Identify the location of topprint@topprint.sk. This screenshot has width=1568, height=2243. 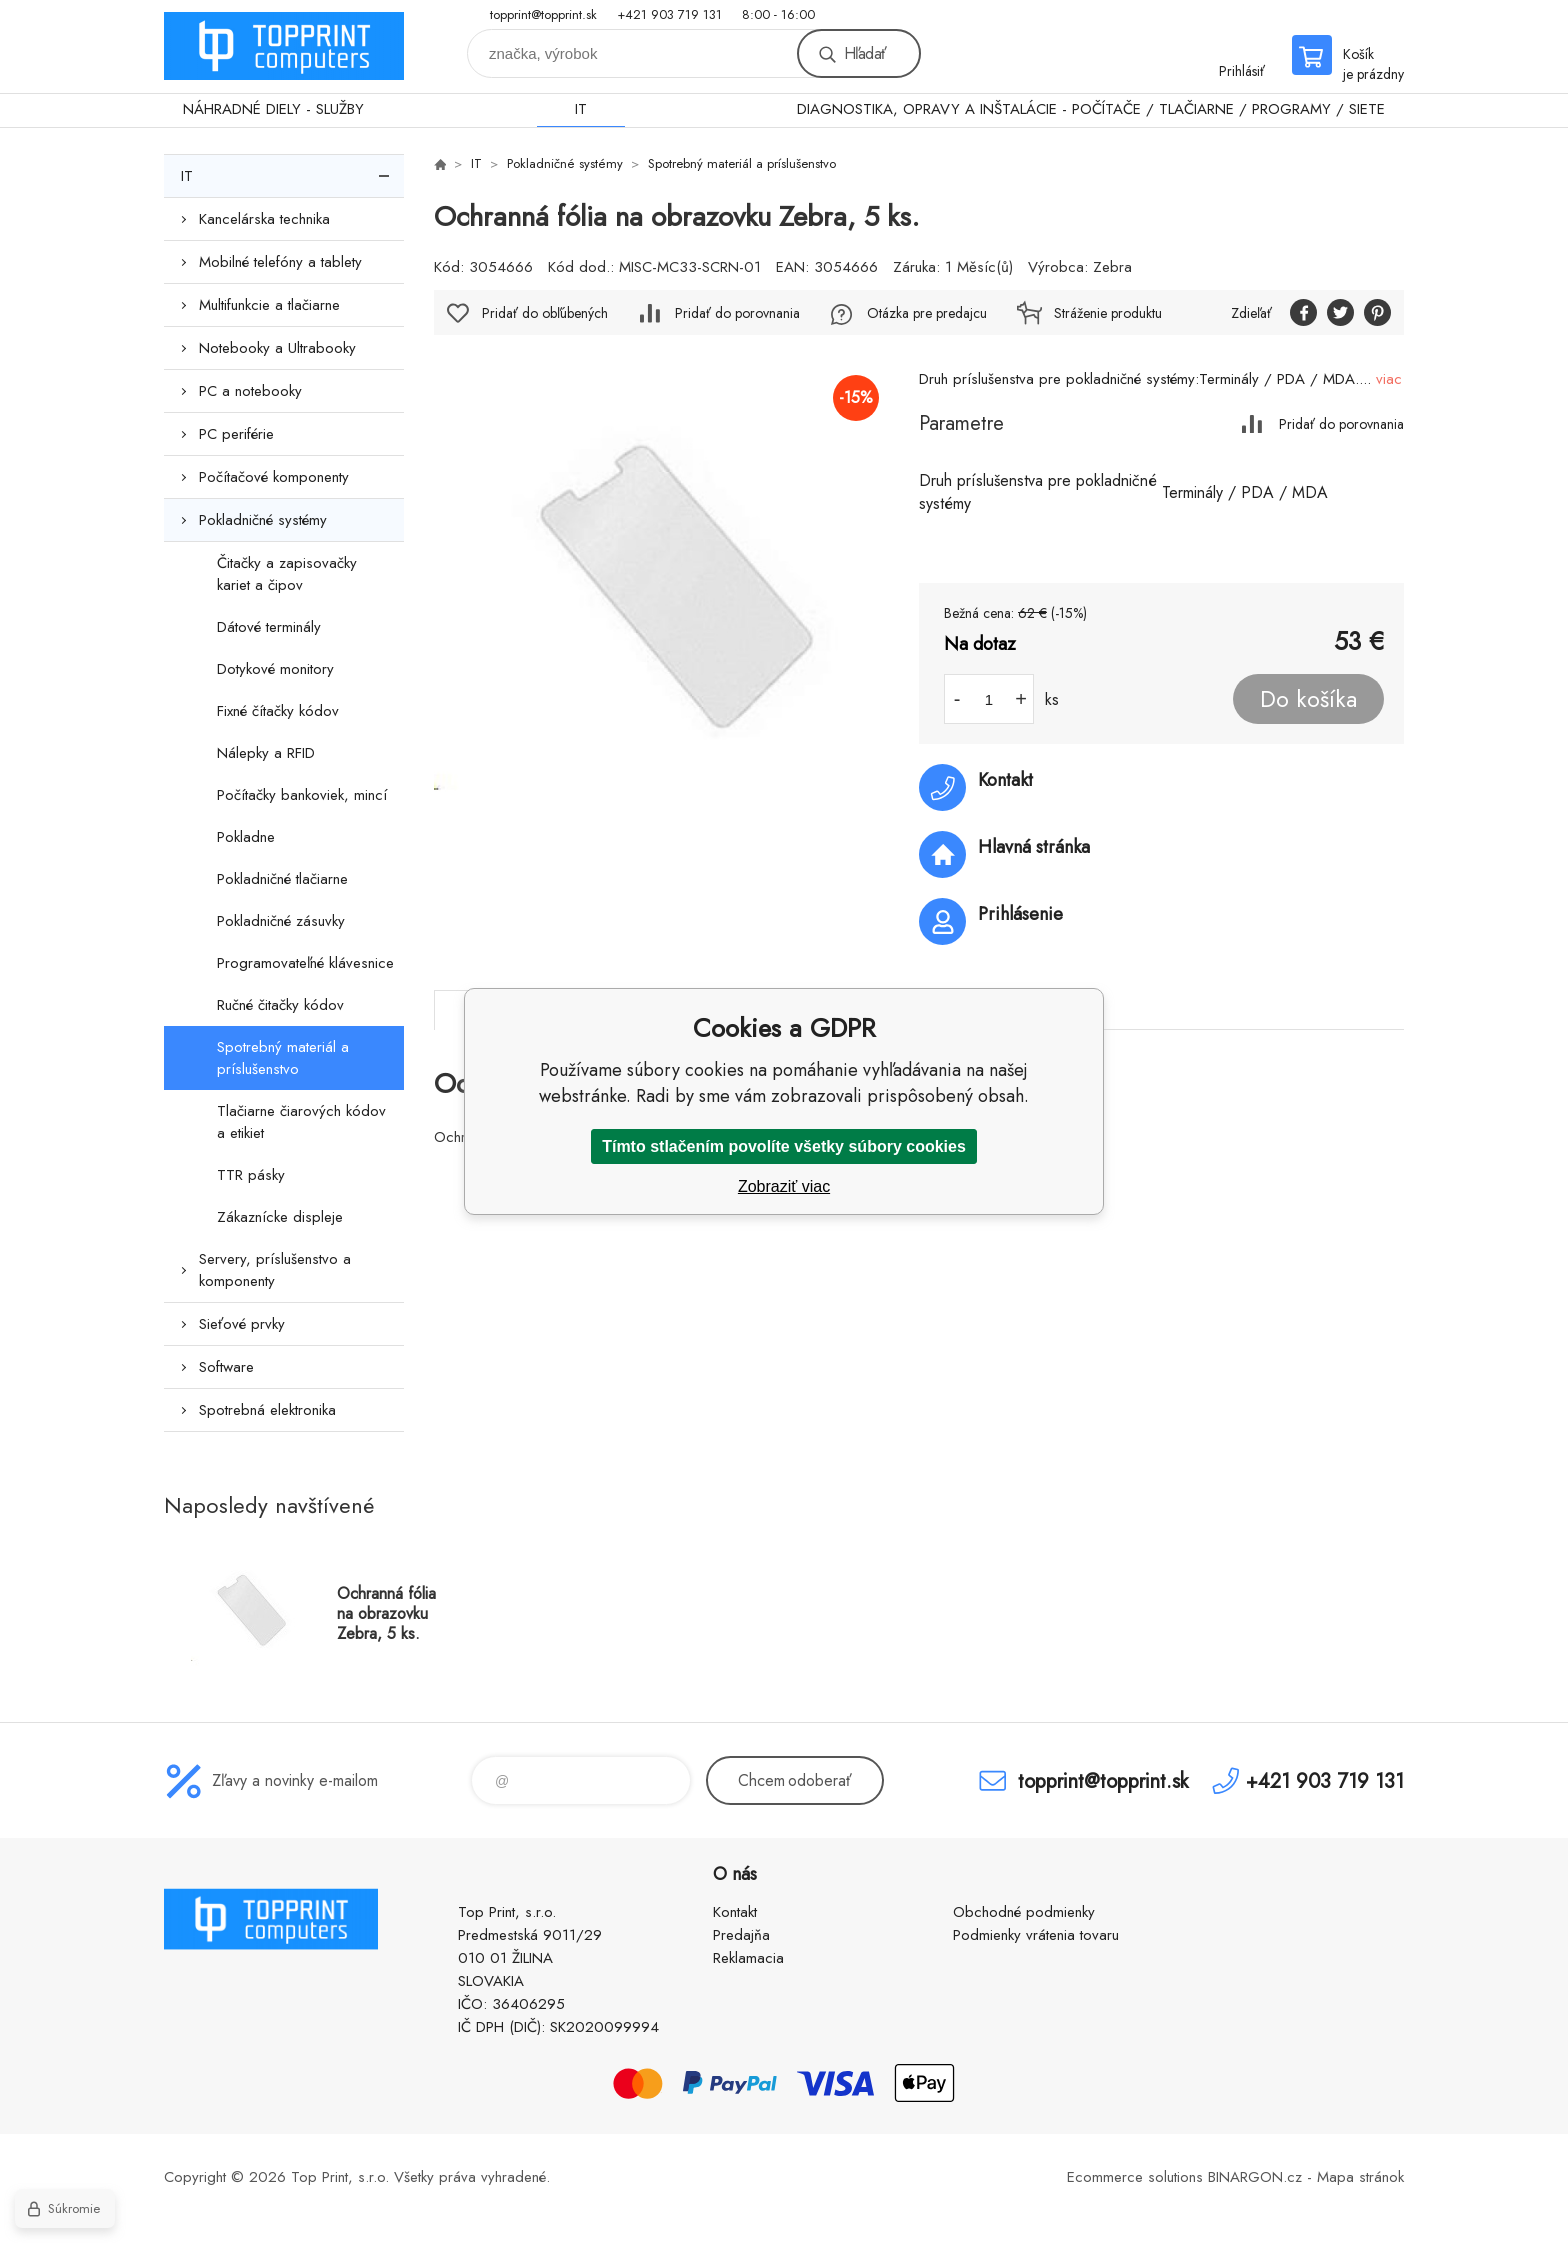
(543, 14).